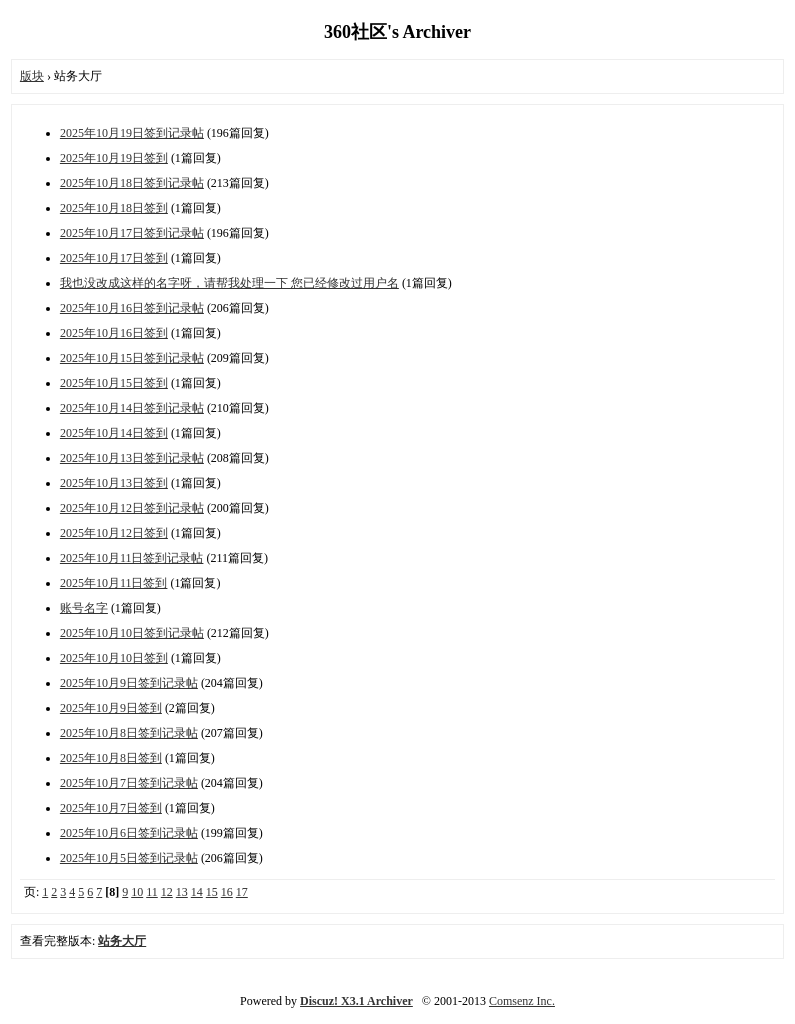  I want to click on 账号名字, so click(84, 608).